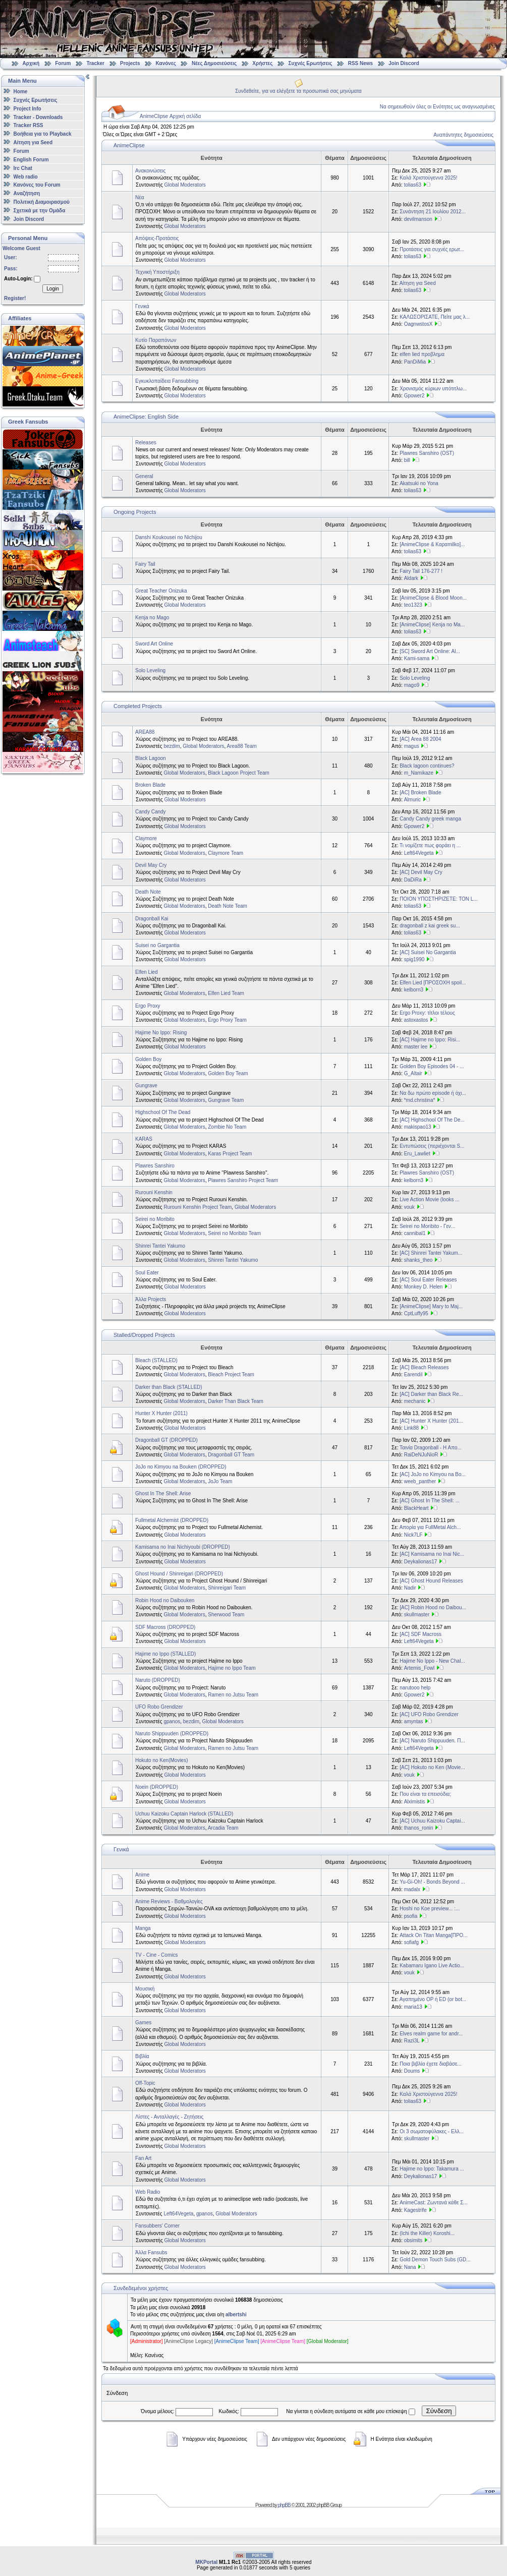 The image size is (507, 2576). I want to click on Tracker RSS, so click(28, 125).